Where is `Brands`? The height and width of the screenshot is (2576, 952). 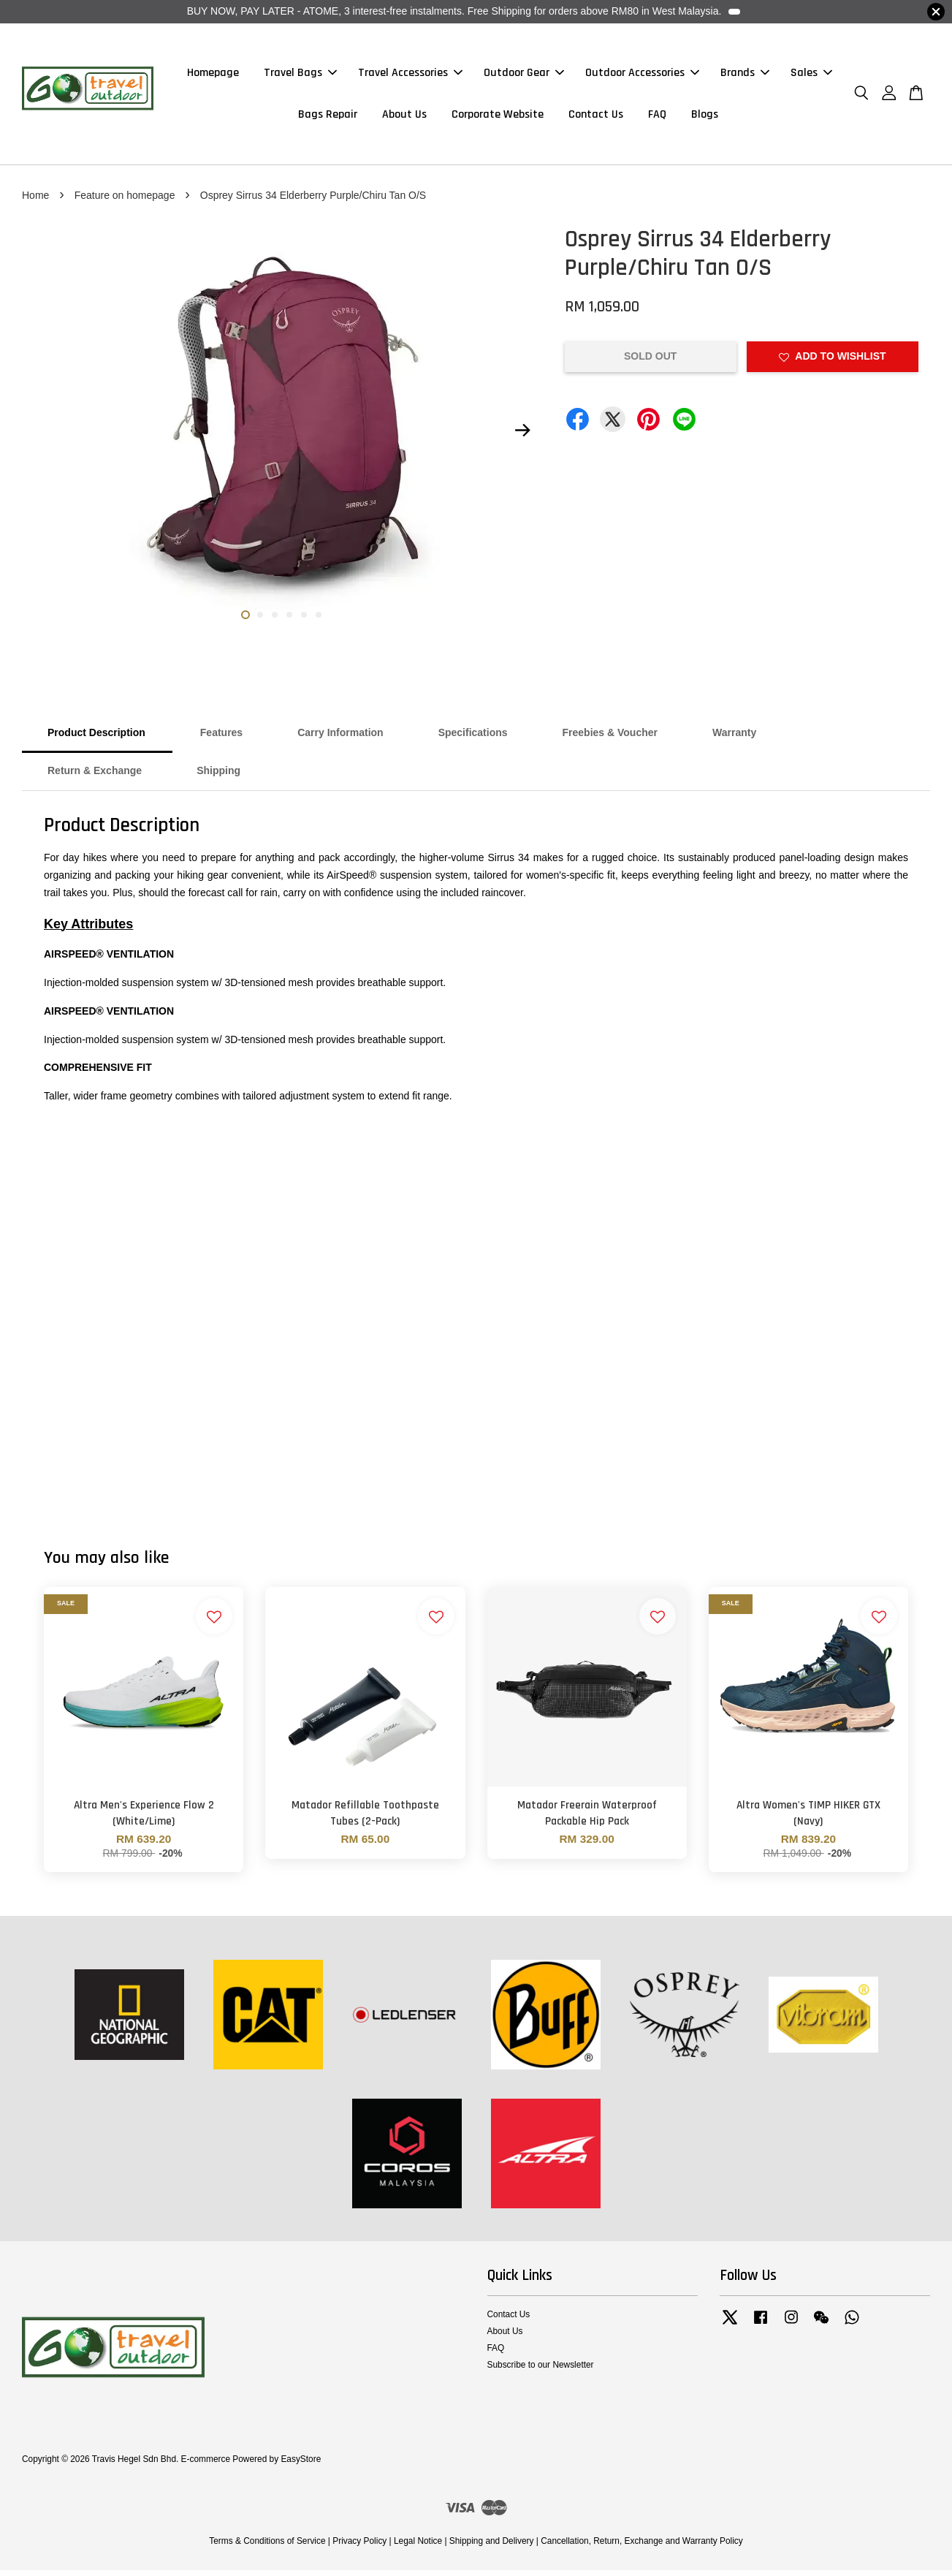
Brands is located at coordinates (744, 75).